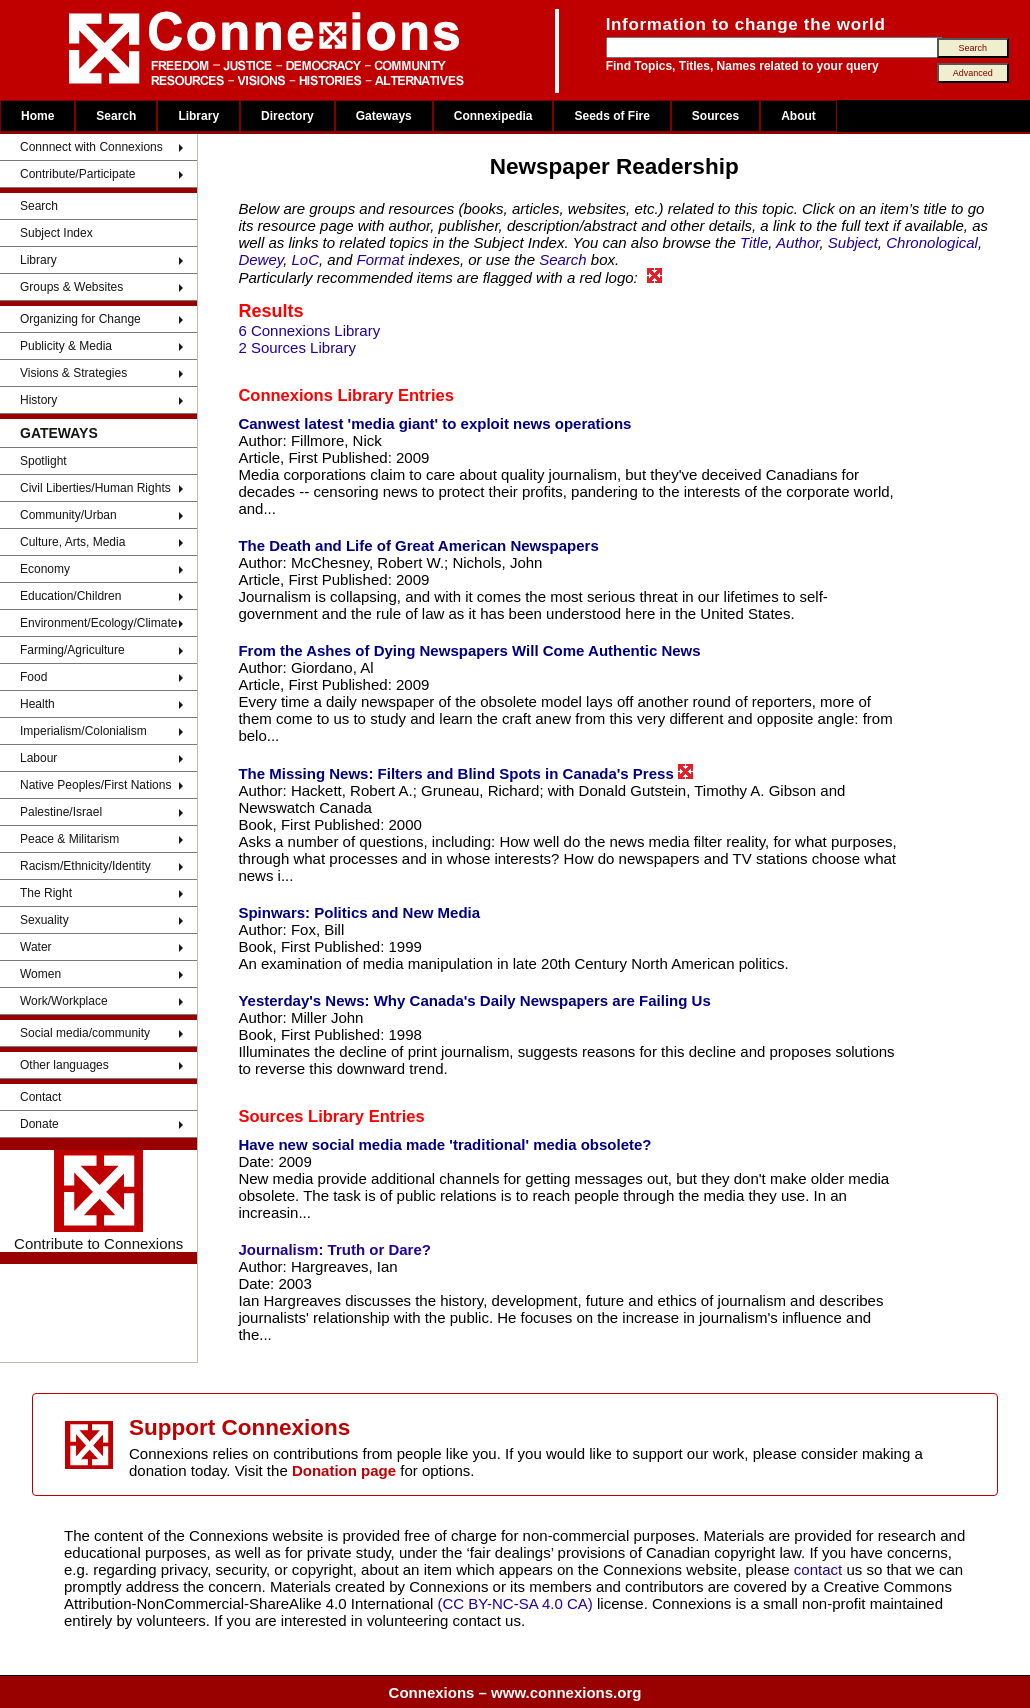 The height and width of the screenshot is (1708, 1030). What do you see at coordinates (72, 542) in the screenshot?
I see `Culture, Arts, Media` at bounding box center [72, 542].